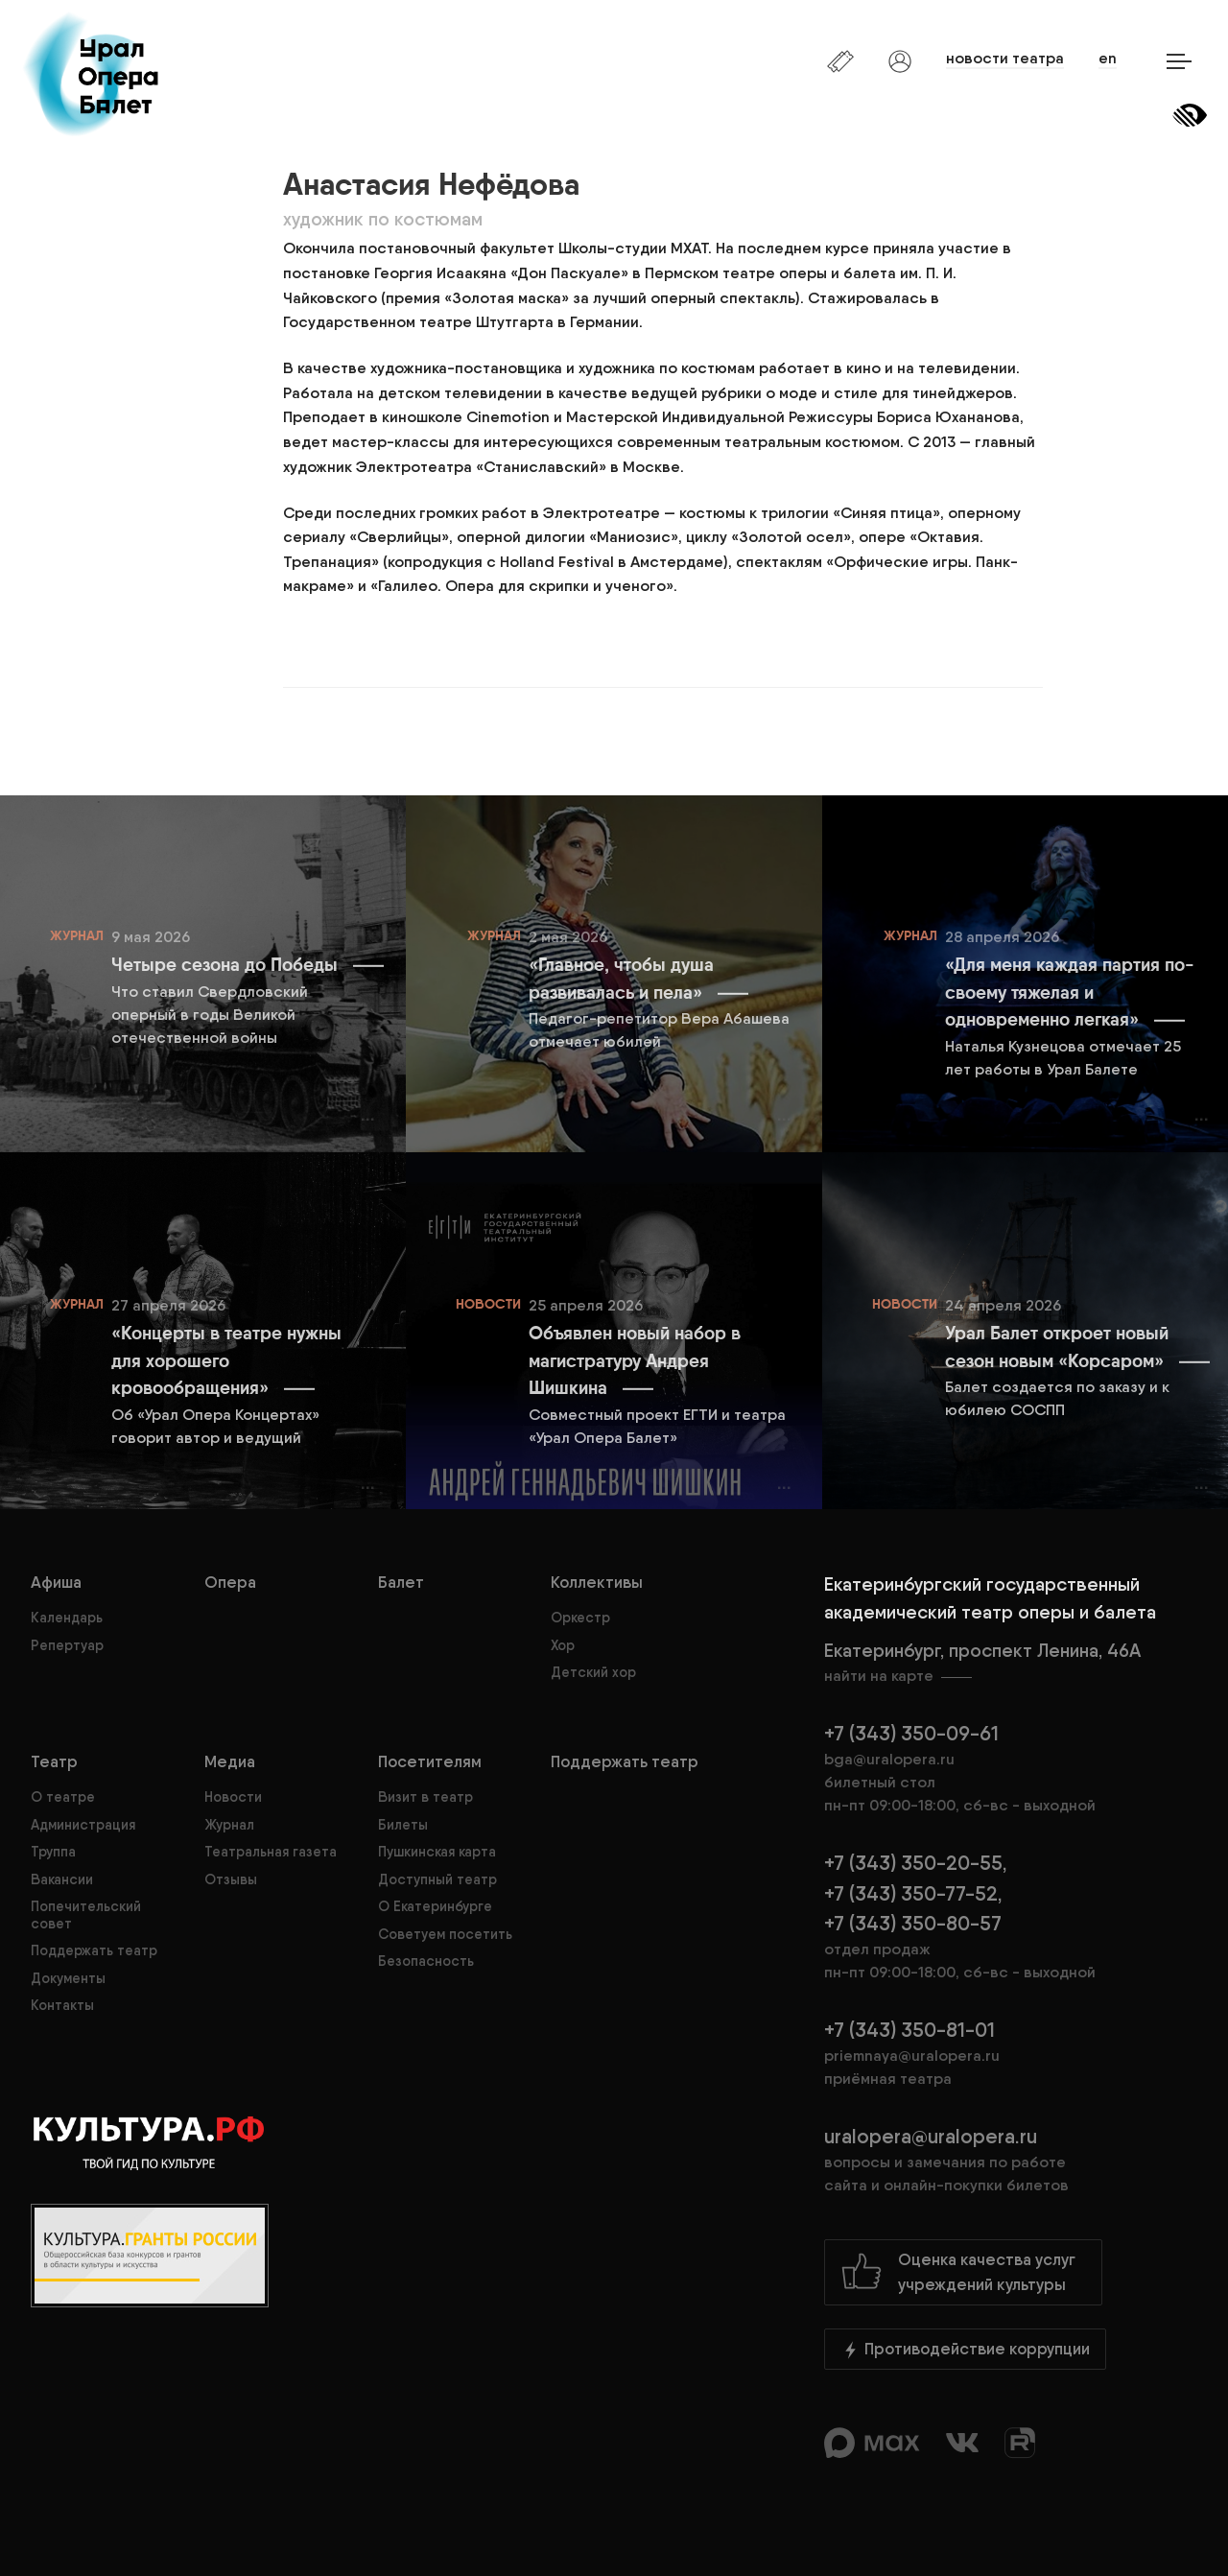 Image resolution: width=1228 pixels, height=2576 pixels. Describe the element at coordinates (1010, 1663) in the screenshot. I see `Екатеринбург, проспект Ленина, 46А` at that location.